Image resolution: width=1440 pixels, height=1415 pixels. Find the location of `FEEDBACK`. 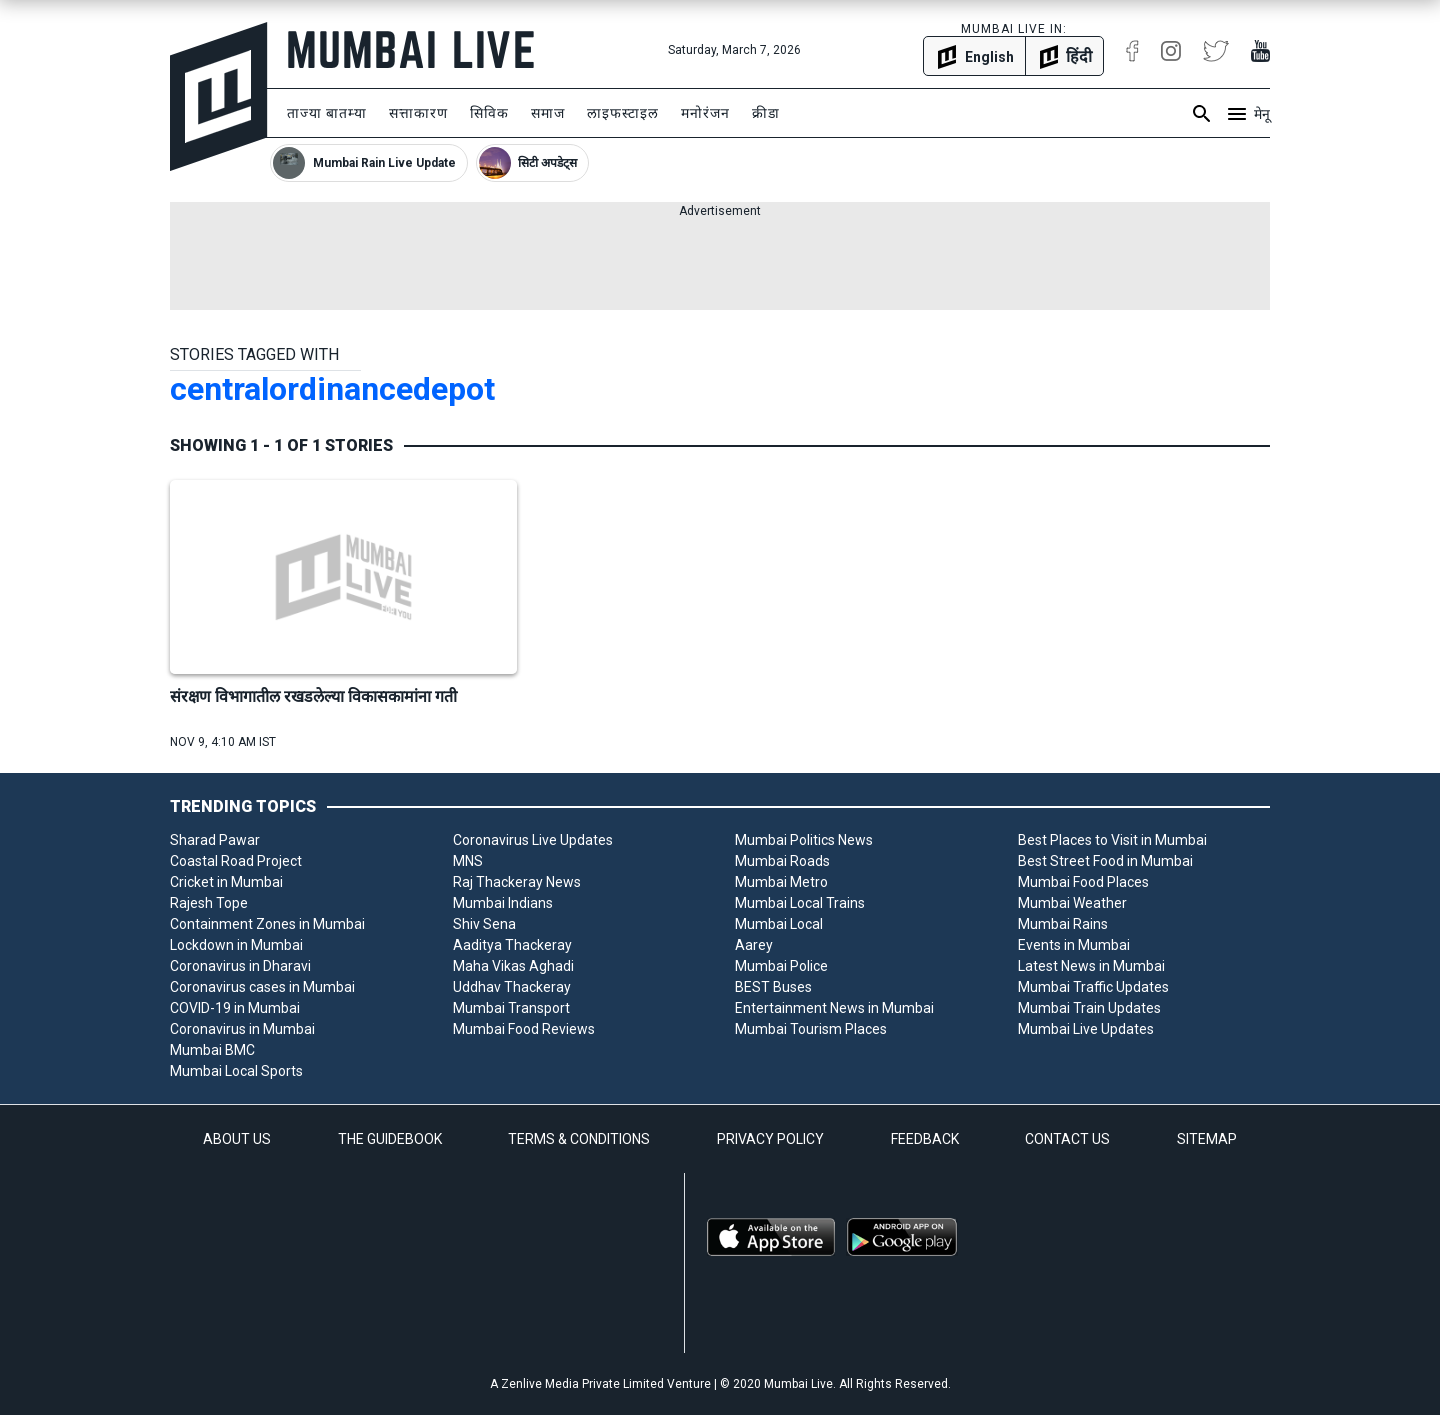

FEEDBACK is located at coordinates (925, 1139).